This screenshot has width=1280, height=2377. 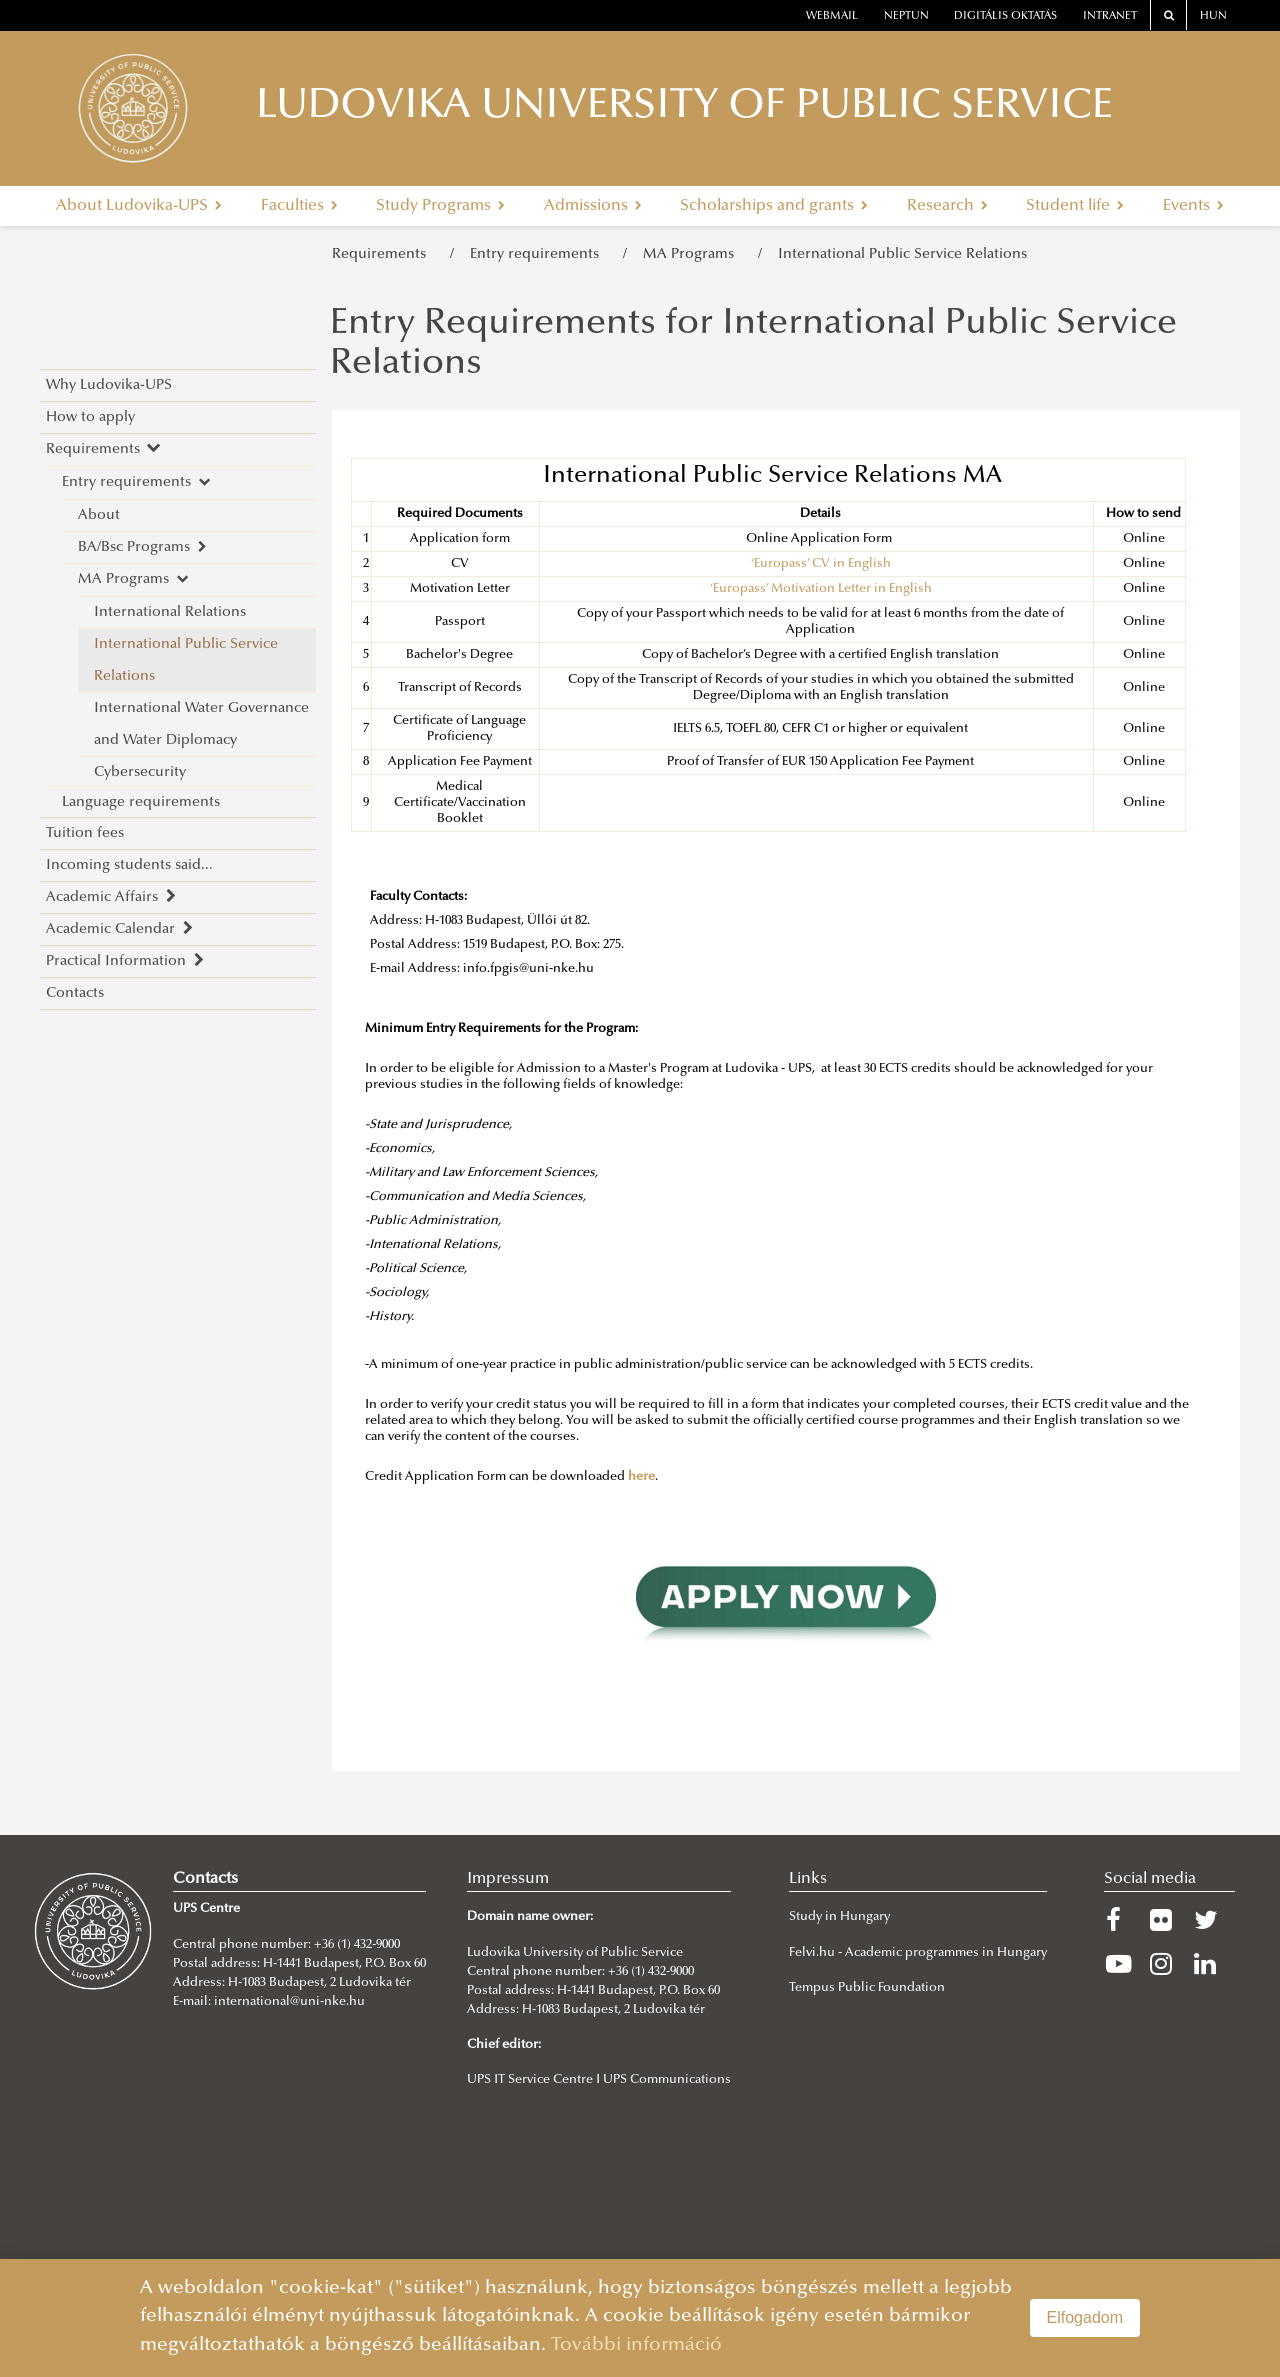 What do you see at coordinates (1005, 16) in the screenshot?
I see `Digitális oktatás` at bounding box center [1005, 16].